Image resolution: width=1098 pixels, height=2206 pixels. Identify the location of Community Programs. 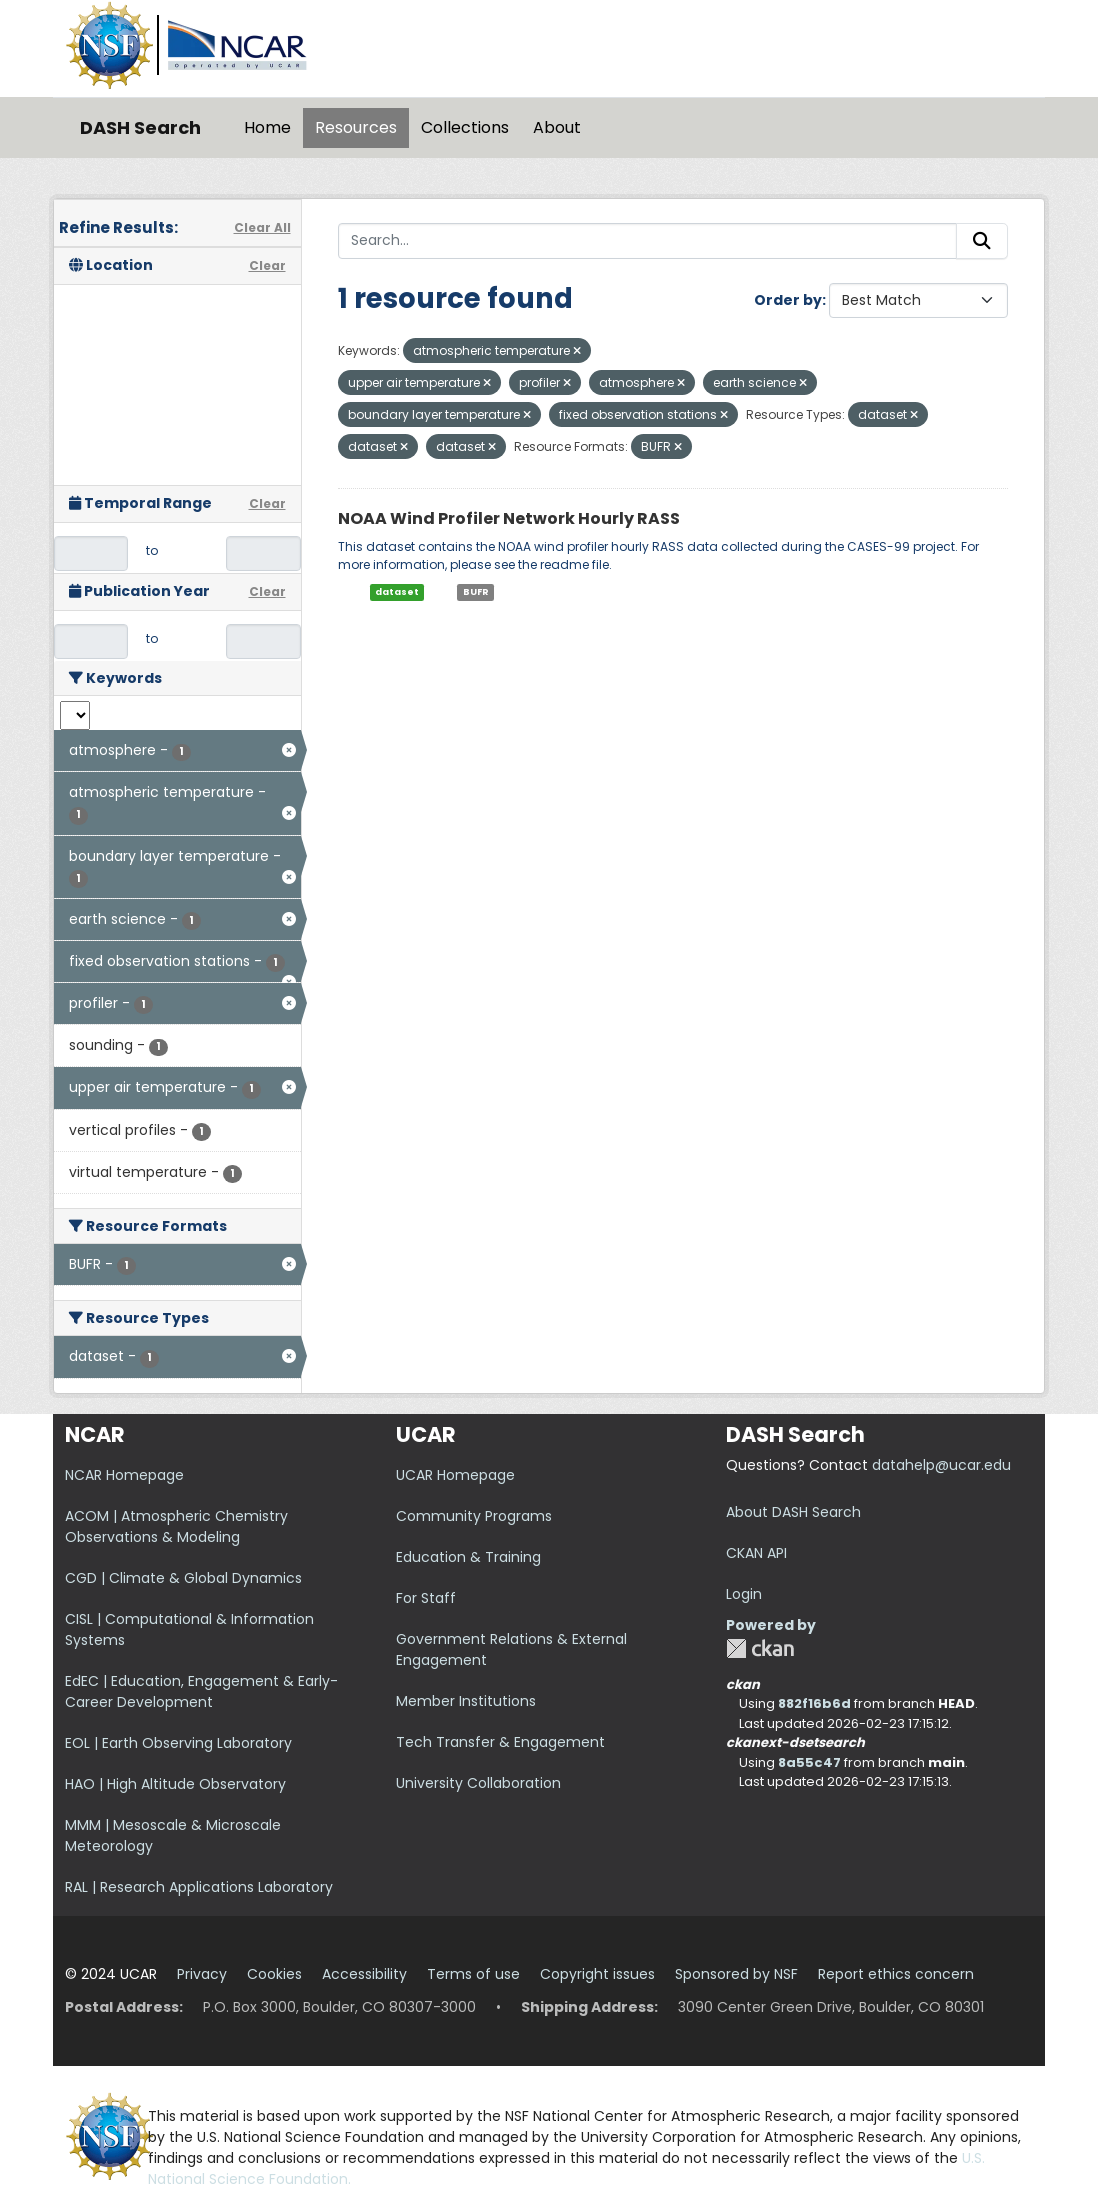
(474, 1516).